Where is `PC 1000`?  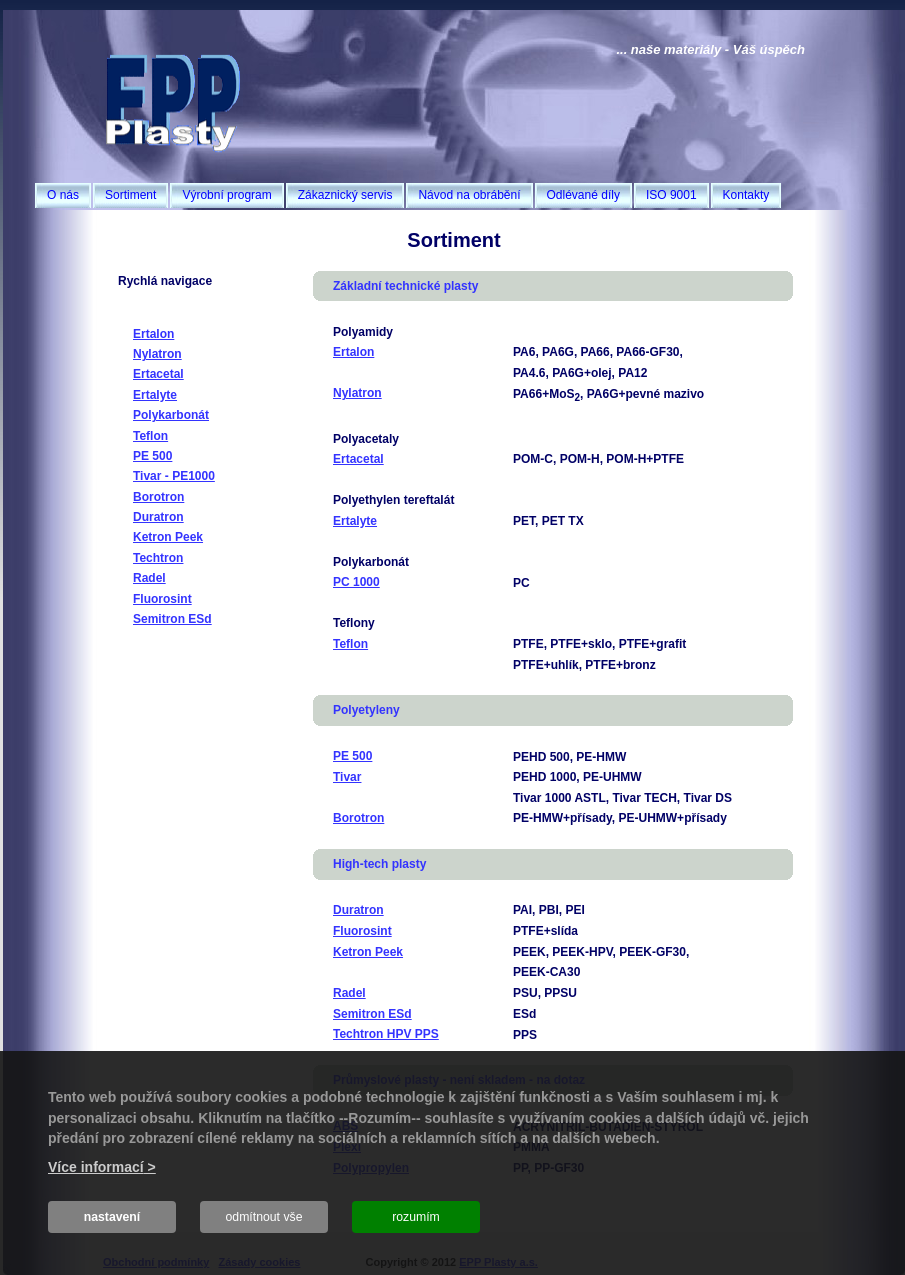
PC 1000 is located at coordinates (356, 582).